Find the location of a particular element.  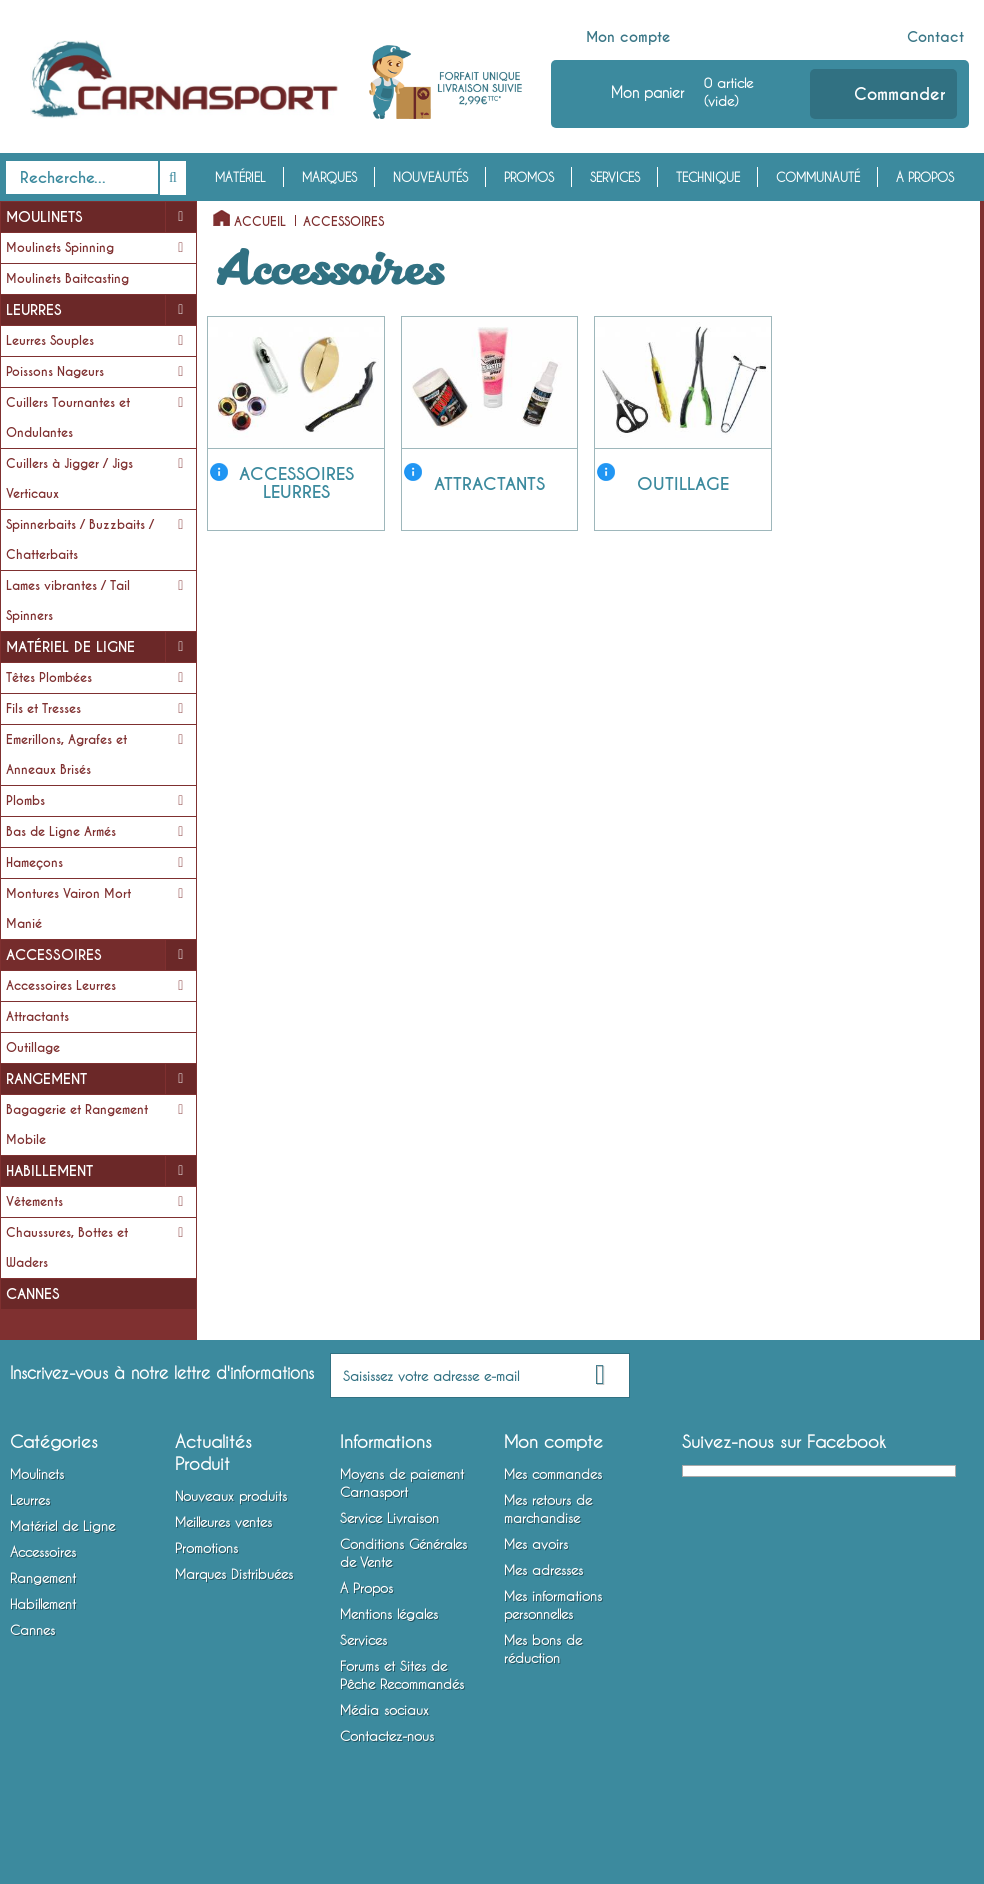

Rangement is located at coordinates (46, 1079).